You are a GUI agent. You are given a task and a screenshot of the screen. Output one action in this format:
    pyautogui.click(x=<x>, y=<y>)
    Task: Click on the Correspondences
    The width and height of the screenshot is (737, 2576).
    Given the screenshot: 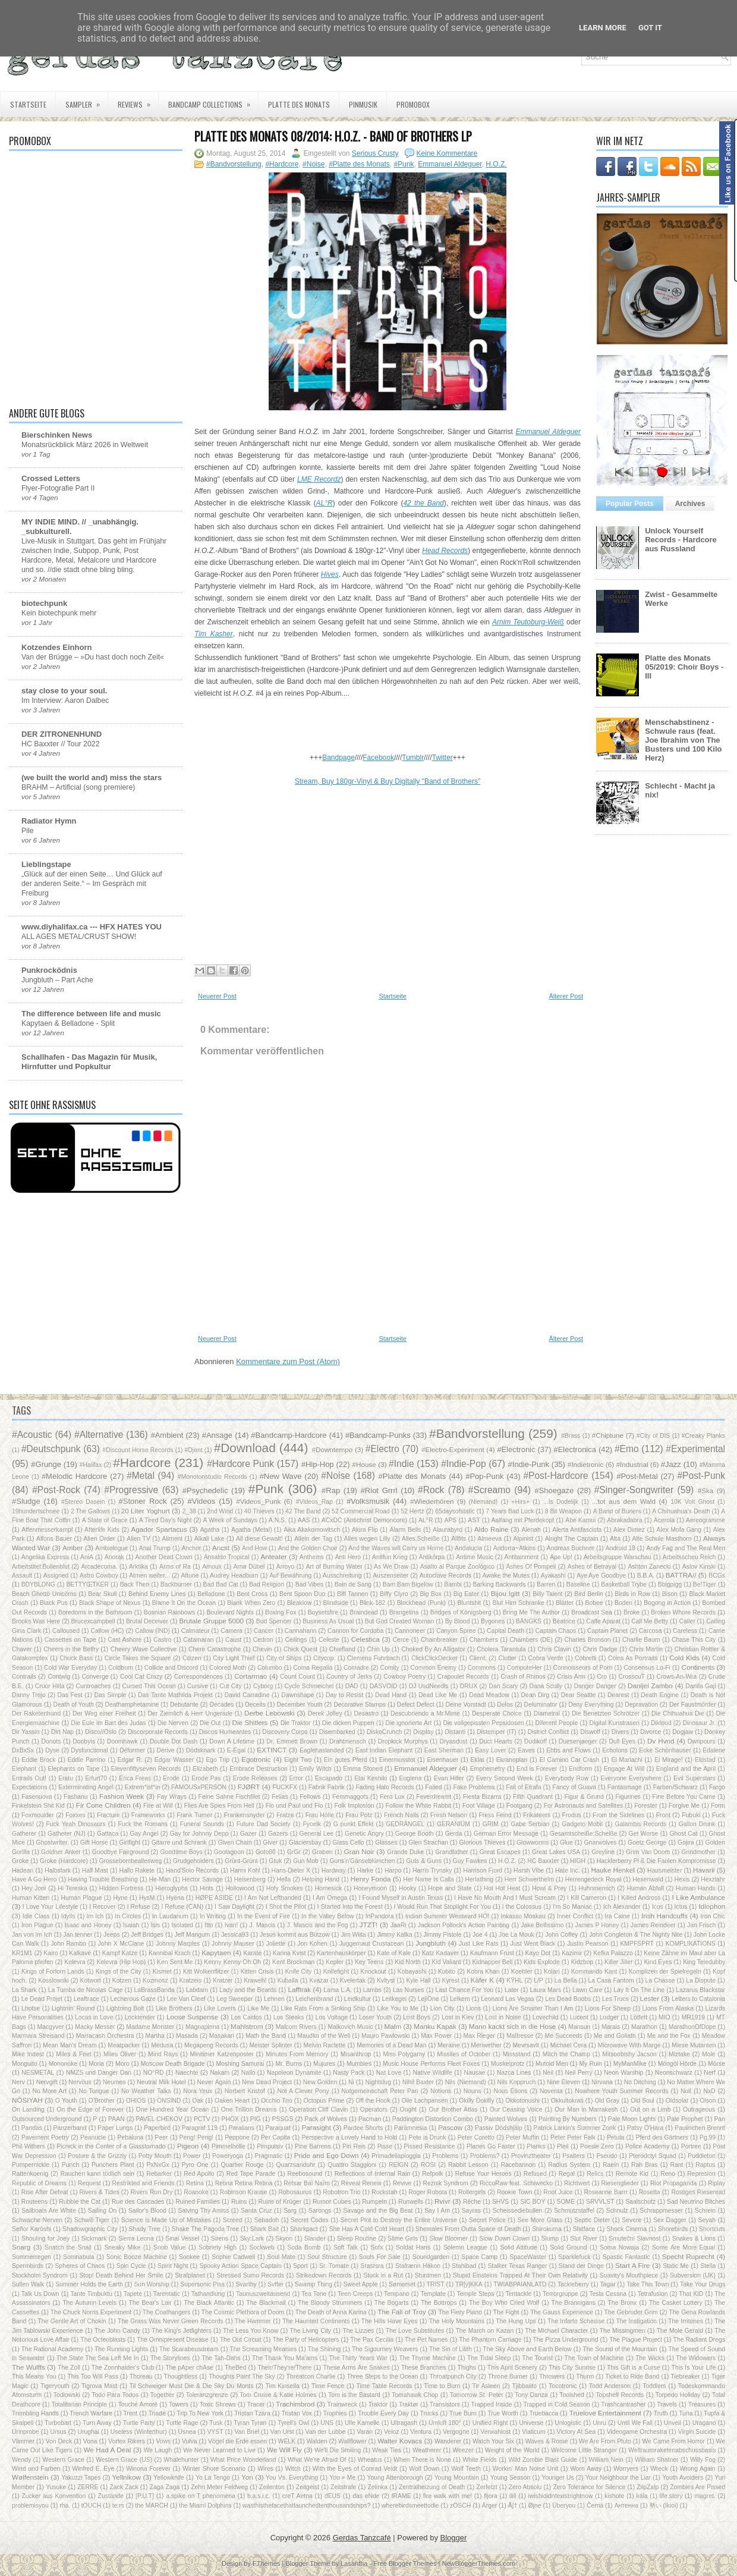 What is the action you would take?
    pyautogui.click(x=198, y=1676)
    